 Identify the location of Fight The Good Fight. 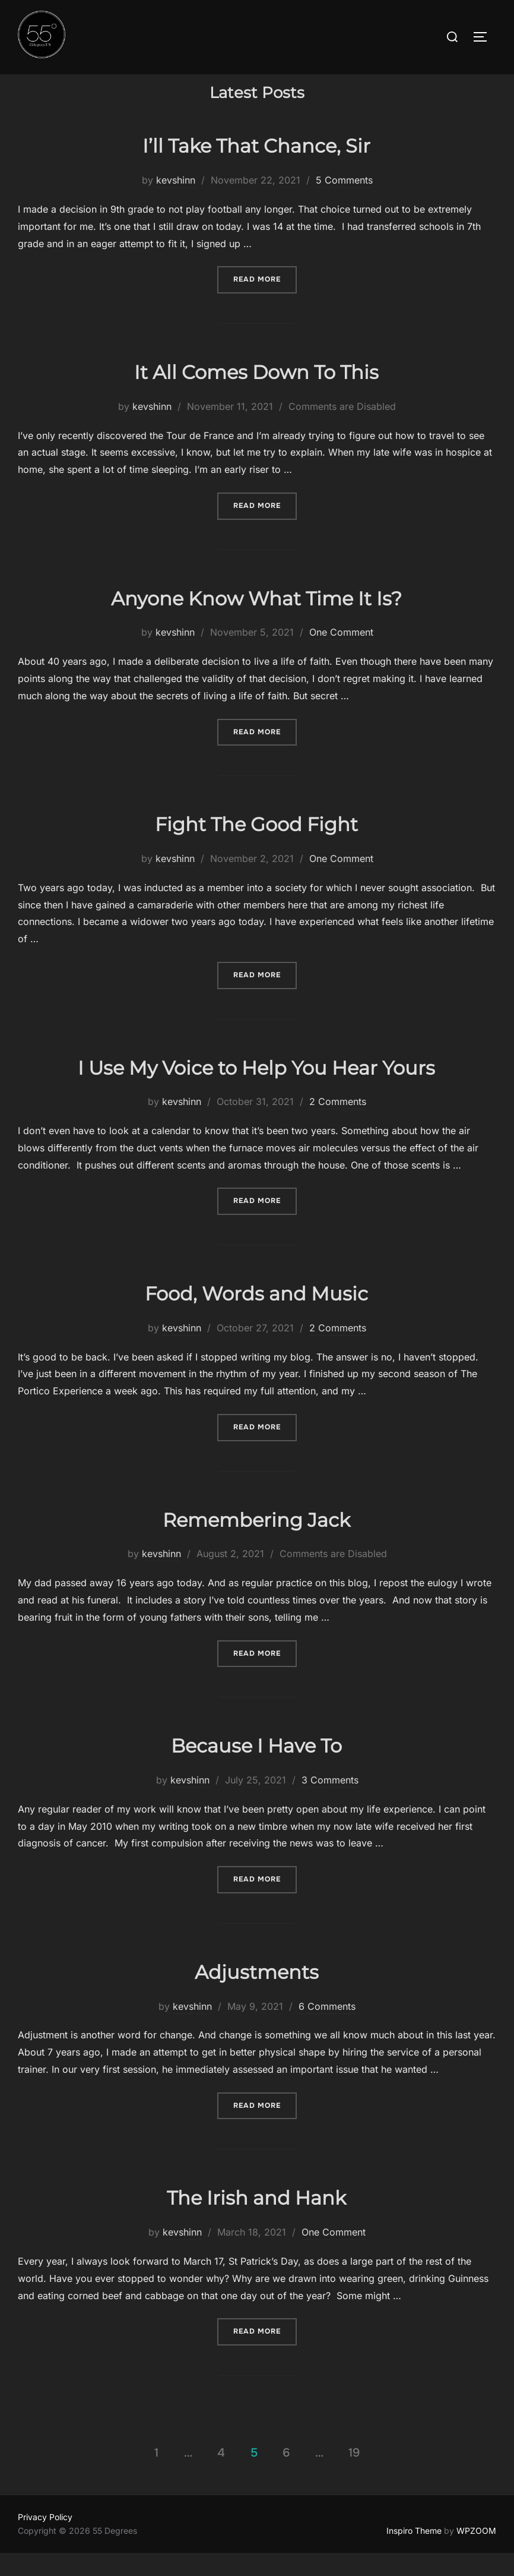
(256, 847).